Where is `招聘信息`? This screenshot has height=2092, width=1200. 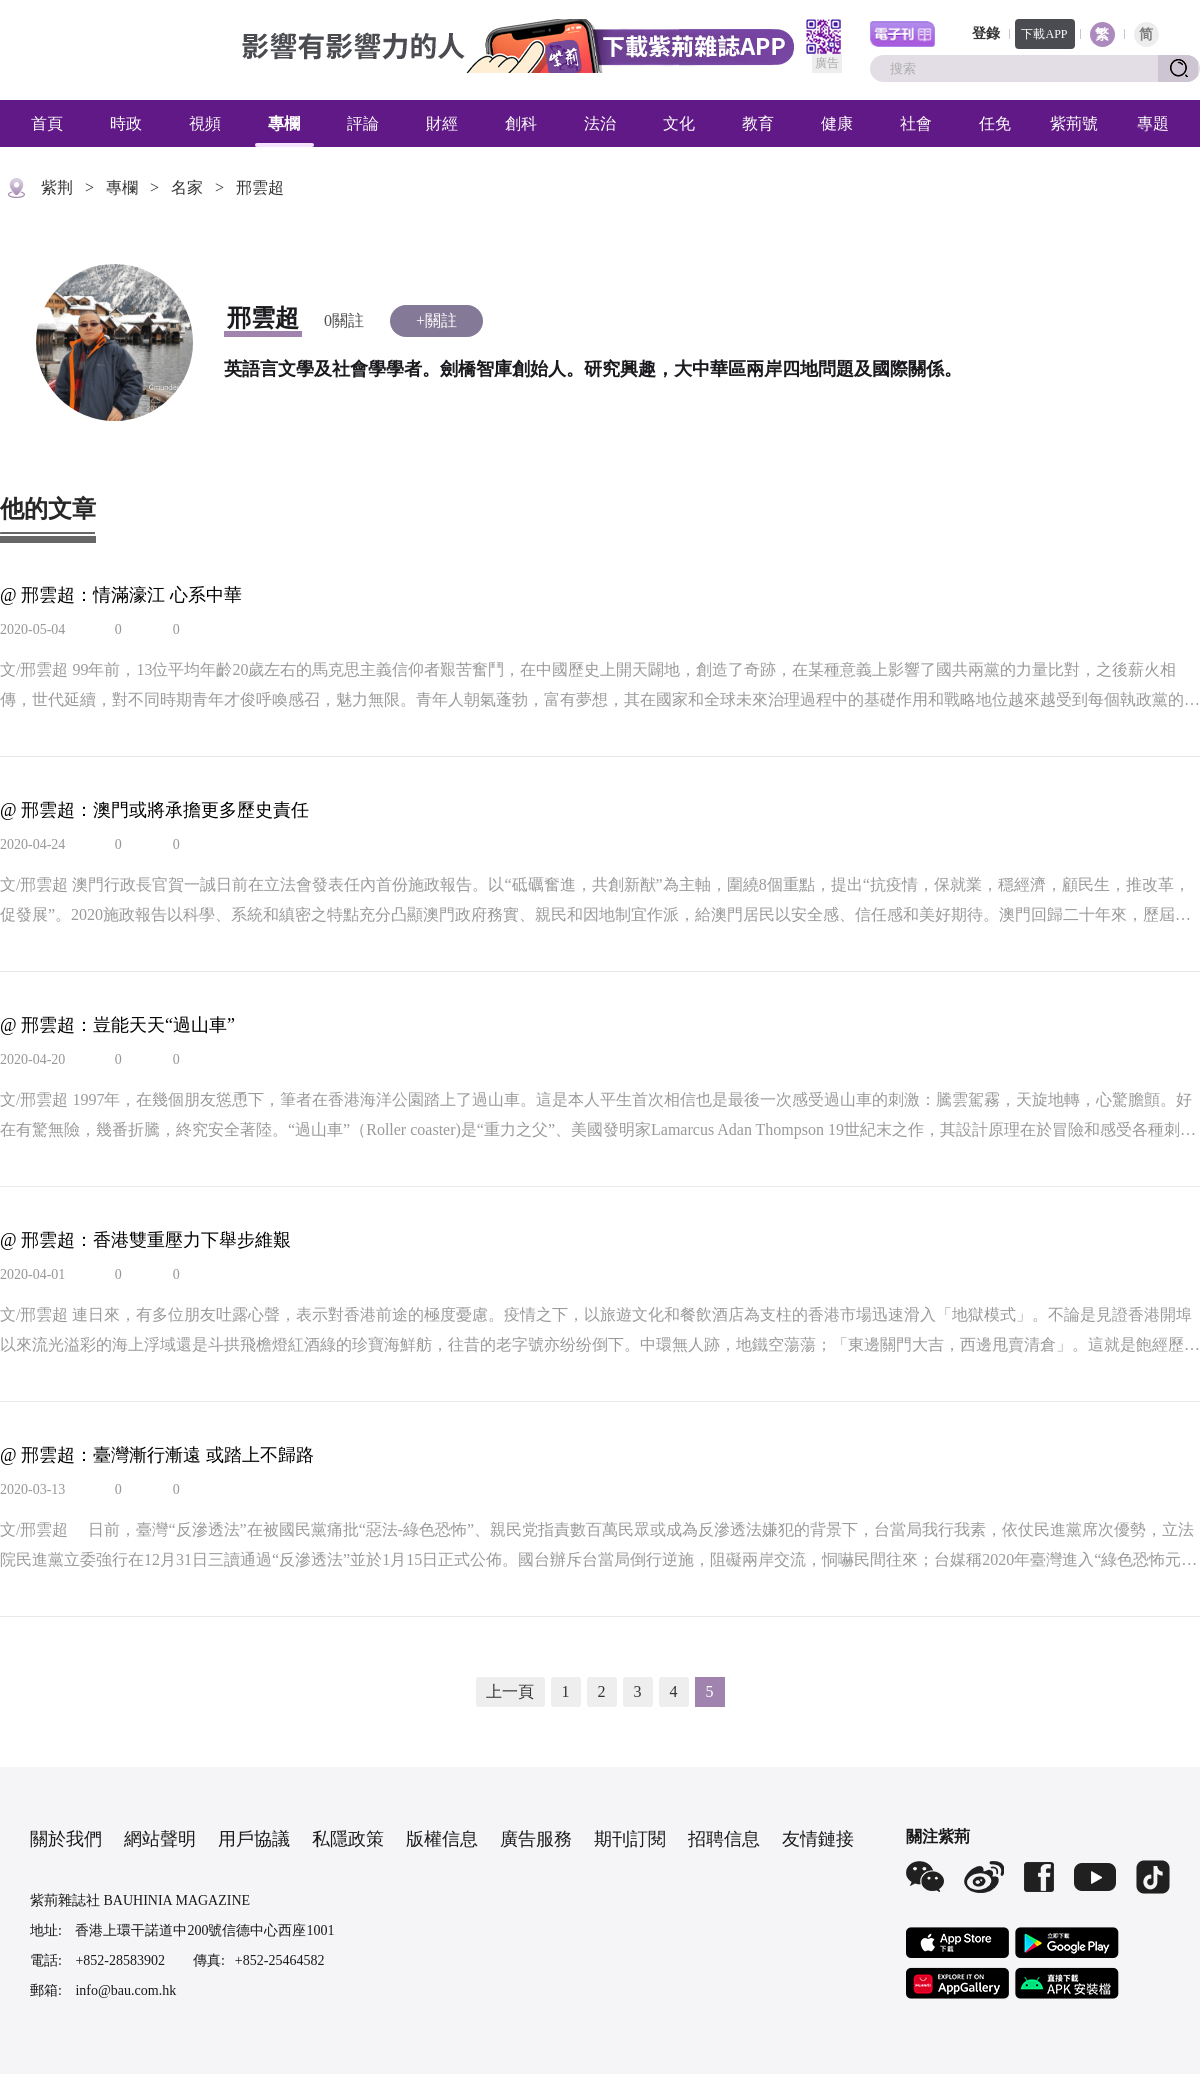 招聘信息 is located at coordinates (724, 1839).